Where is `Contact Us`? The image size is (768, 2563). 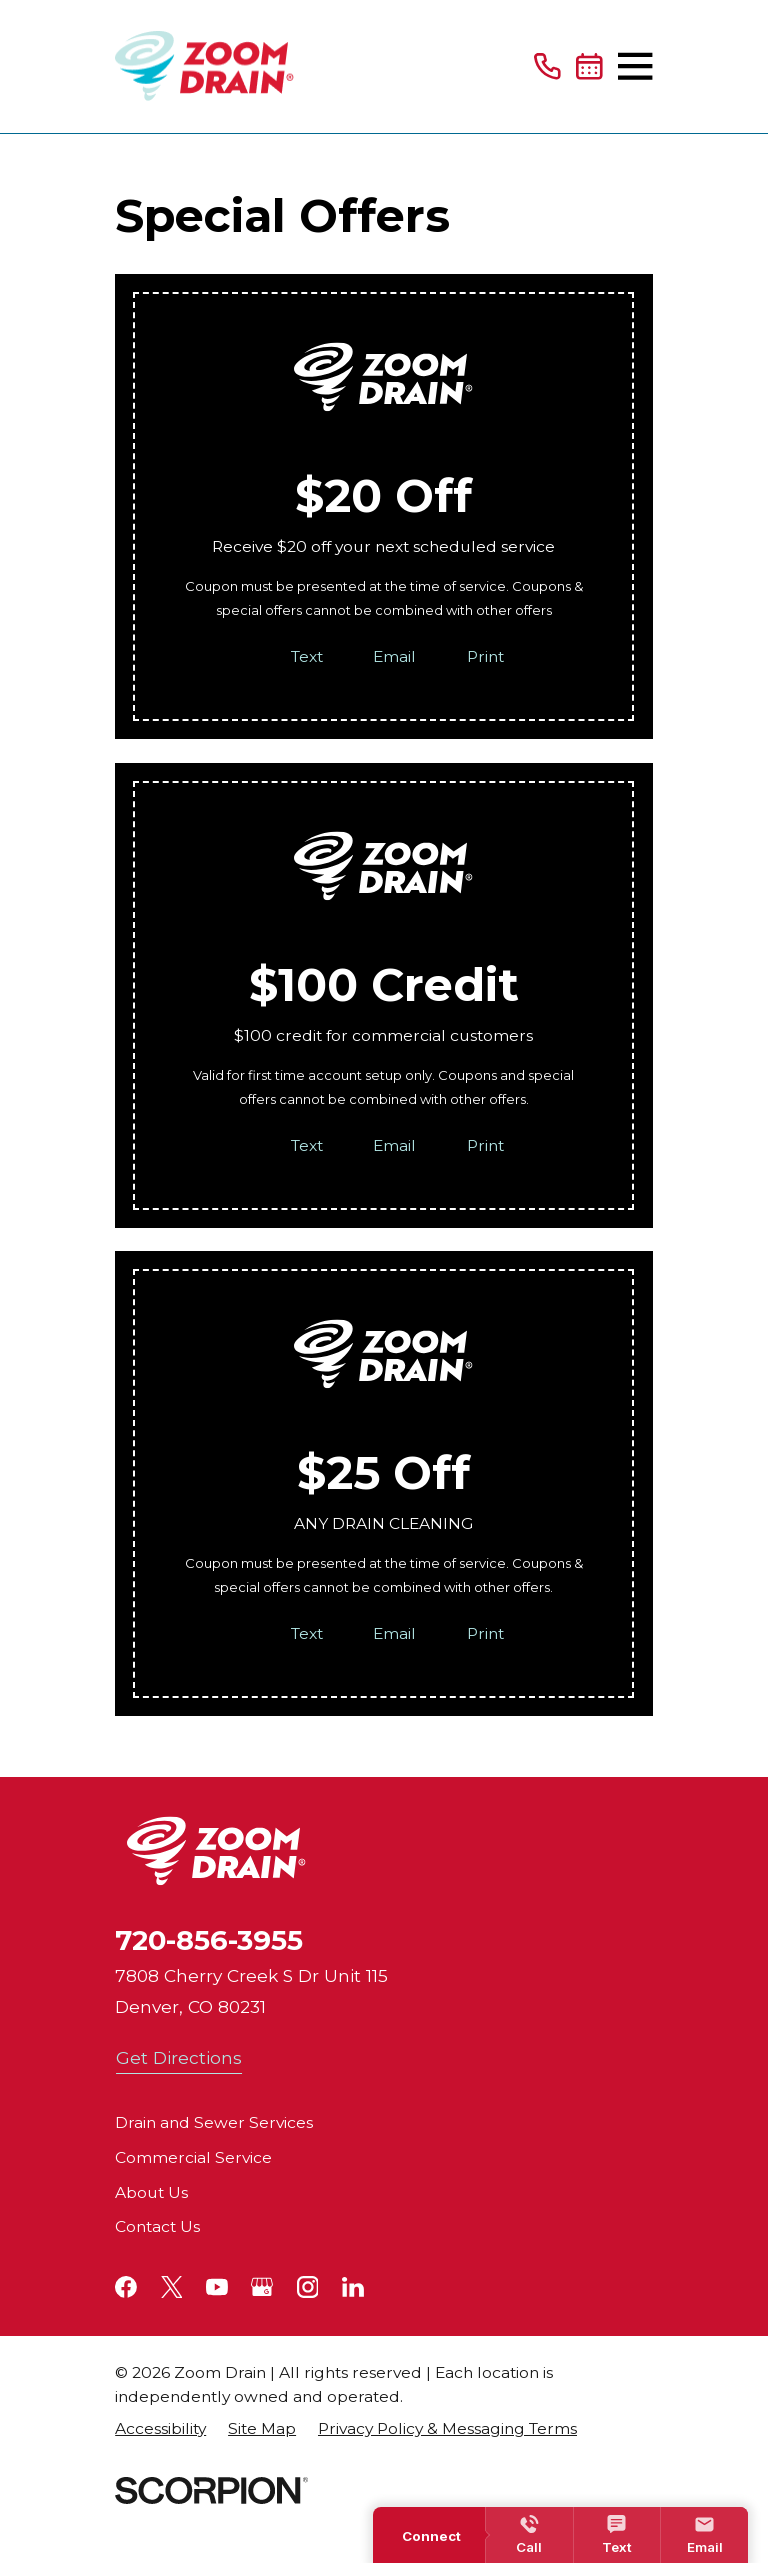
Contact Us is located at coordinates (157, 2226).